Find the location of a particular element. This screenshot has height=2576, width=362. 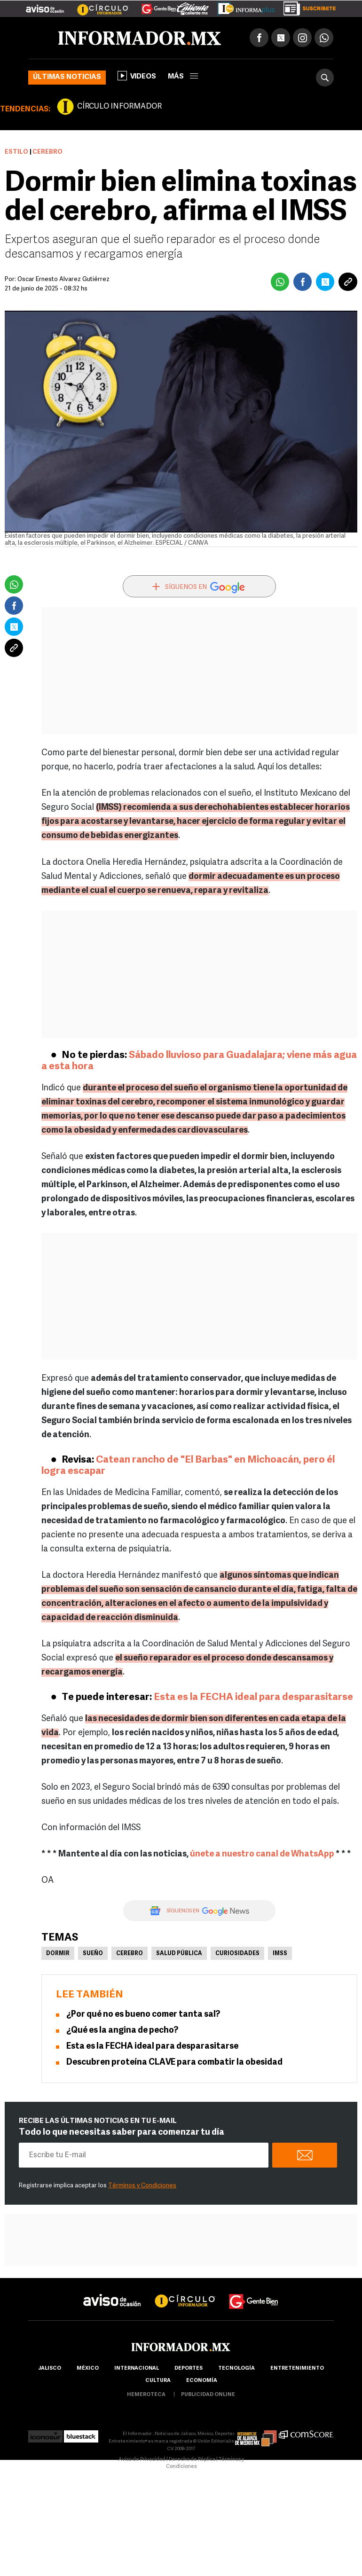

únete a nuestro canal de WhatsApp is located at coordinates (262, 1854).